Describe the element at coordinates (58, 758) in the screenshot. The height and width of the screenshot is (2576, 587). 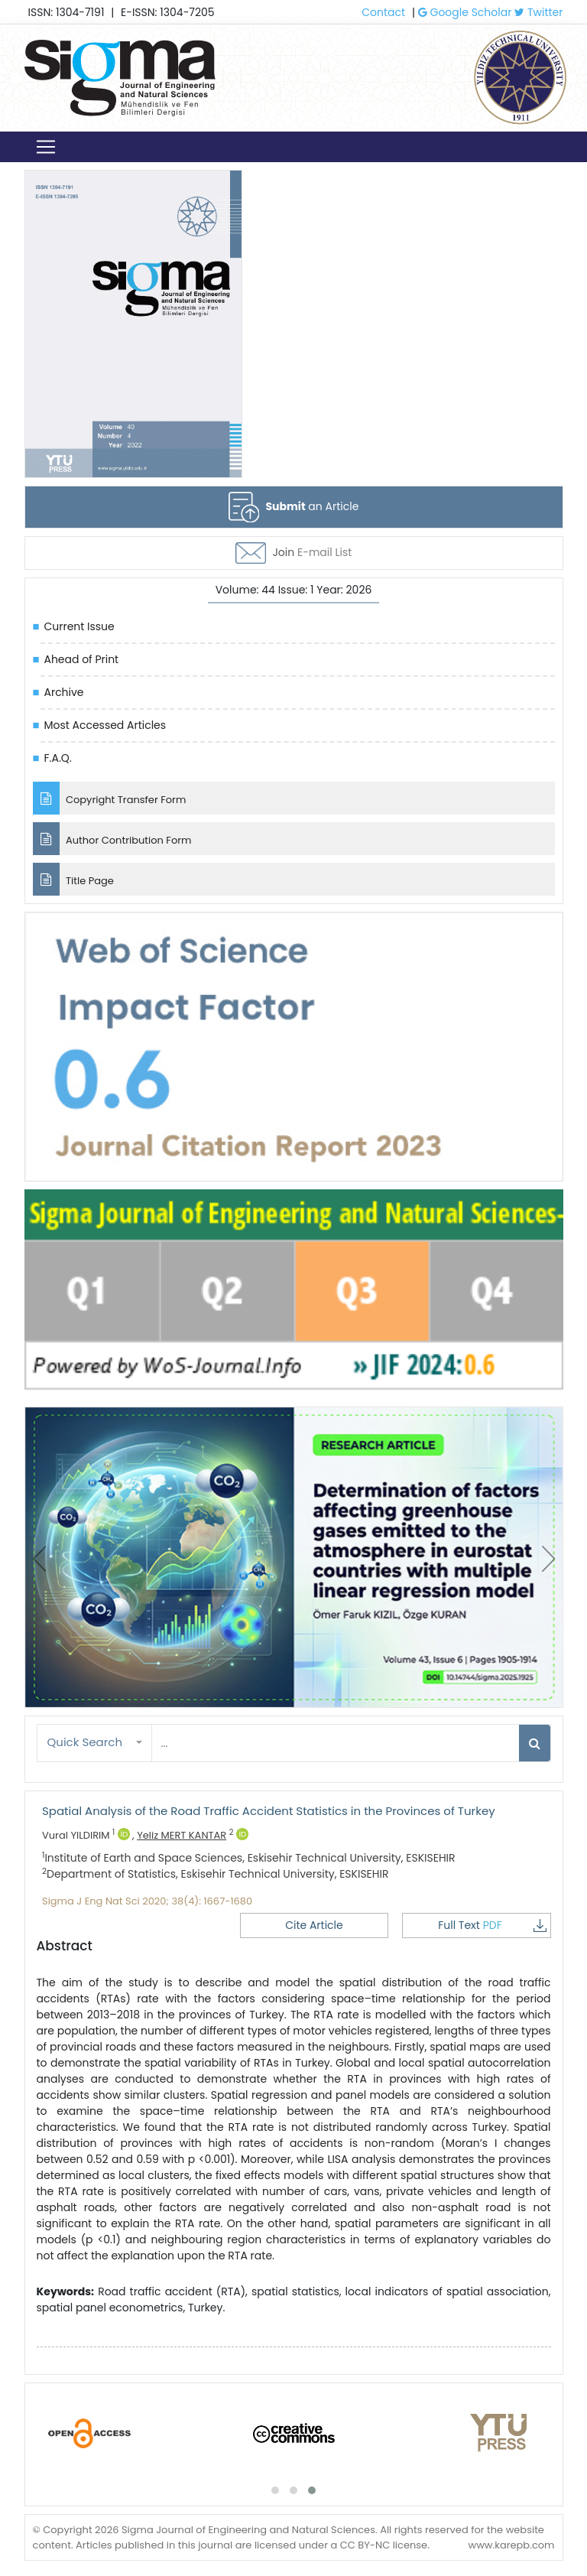
I see `F.A.Q.` at that location.